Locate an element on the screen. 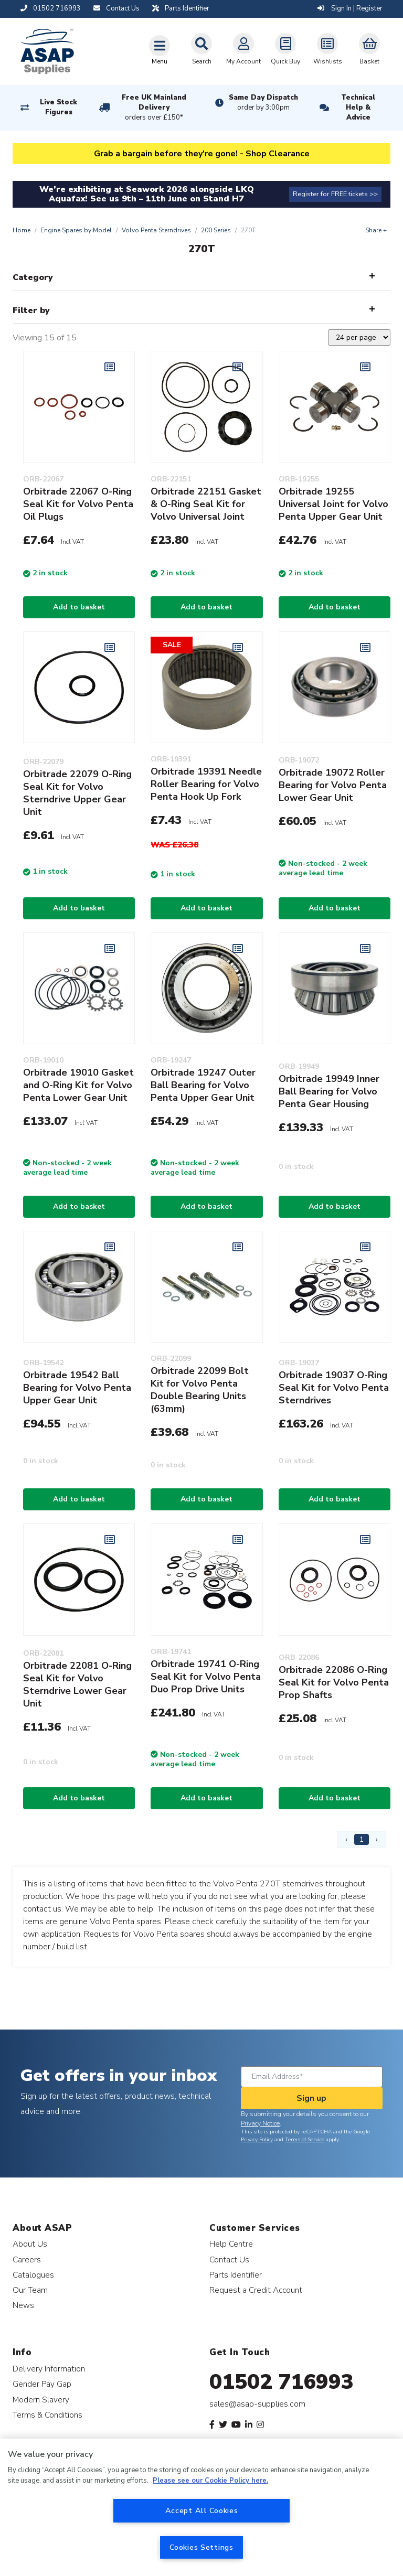 This screenshot has height=2576, width=403. Add to basket is located at coordinates (79, 607).